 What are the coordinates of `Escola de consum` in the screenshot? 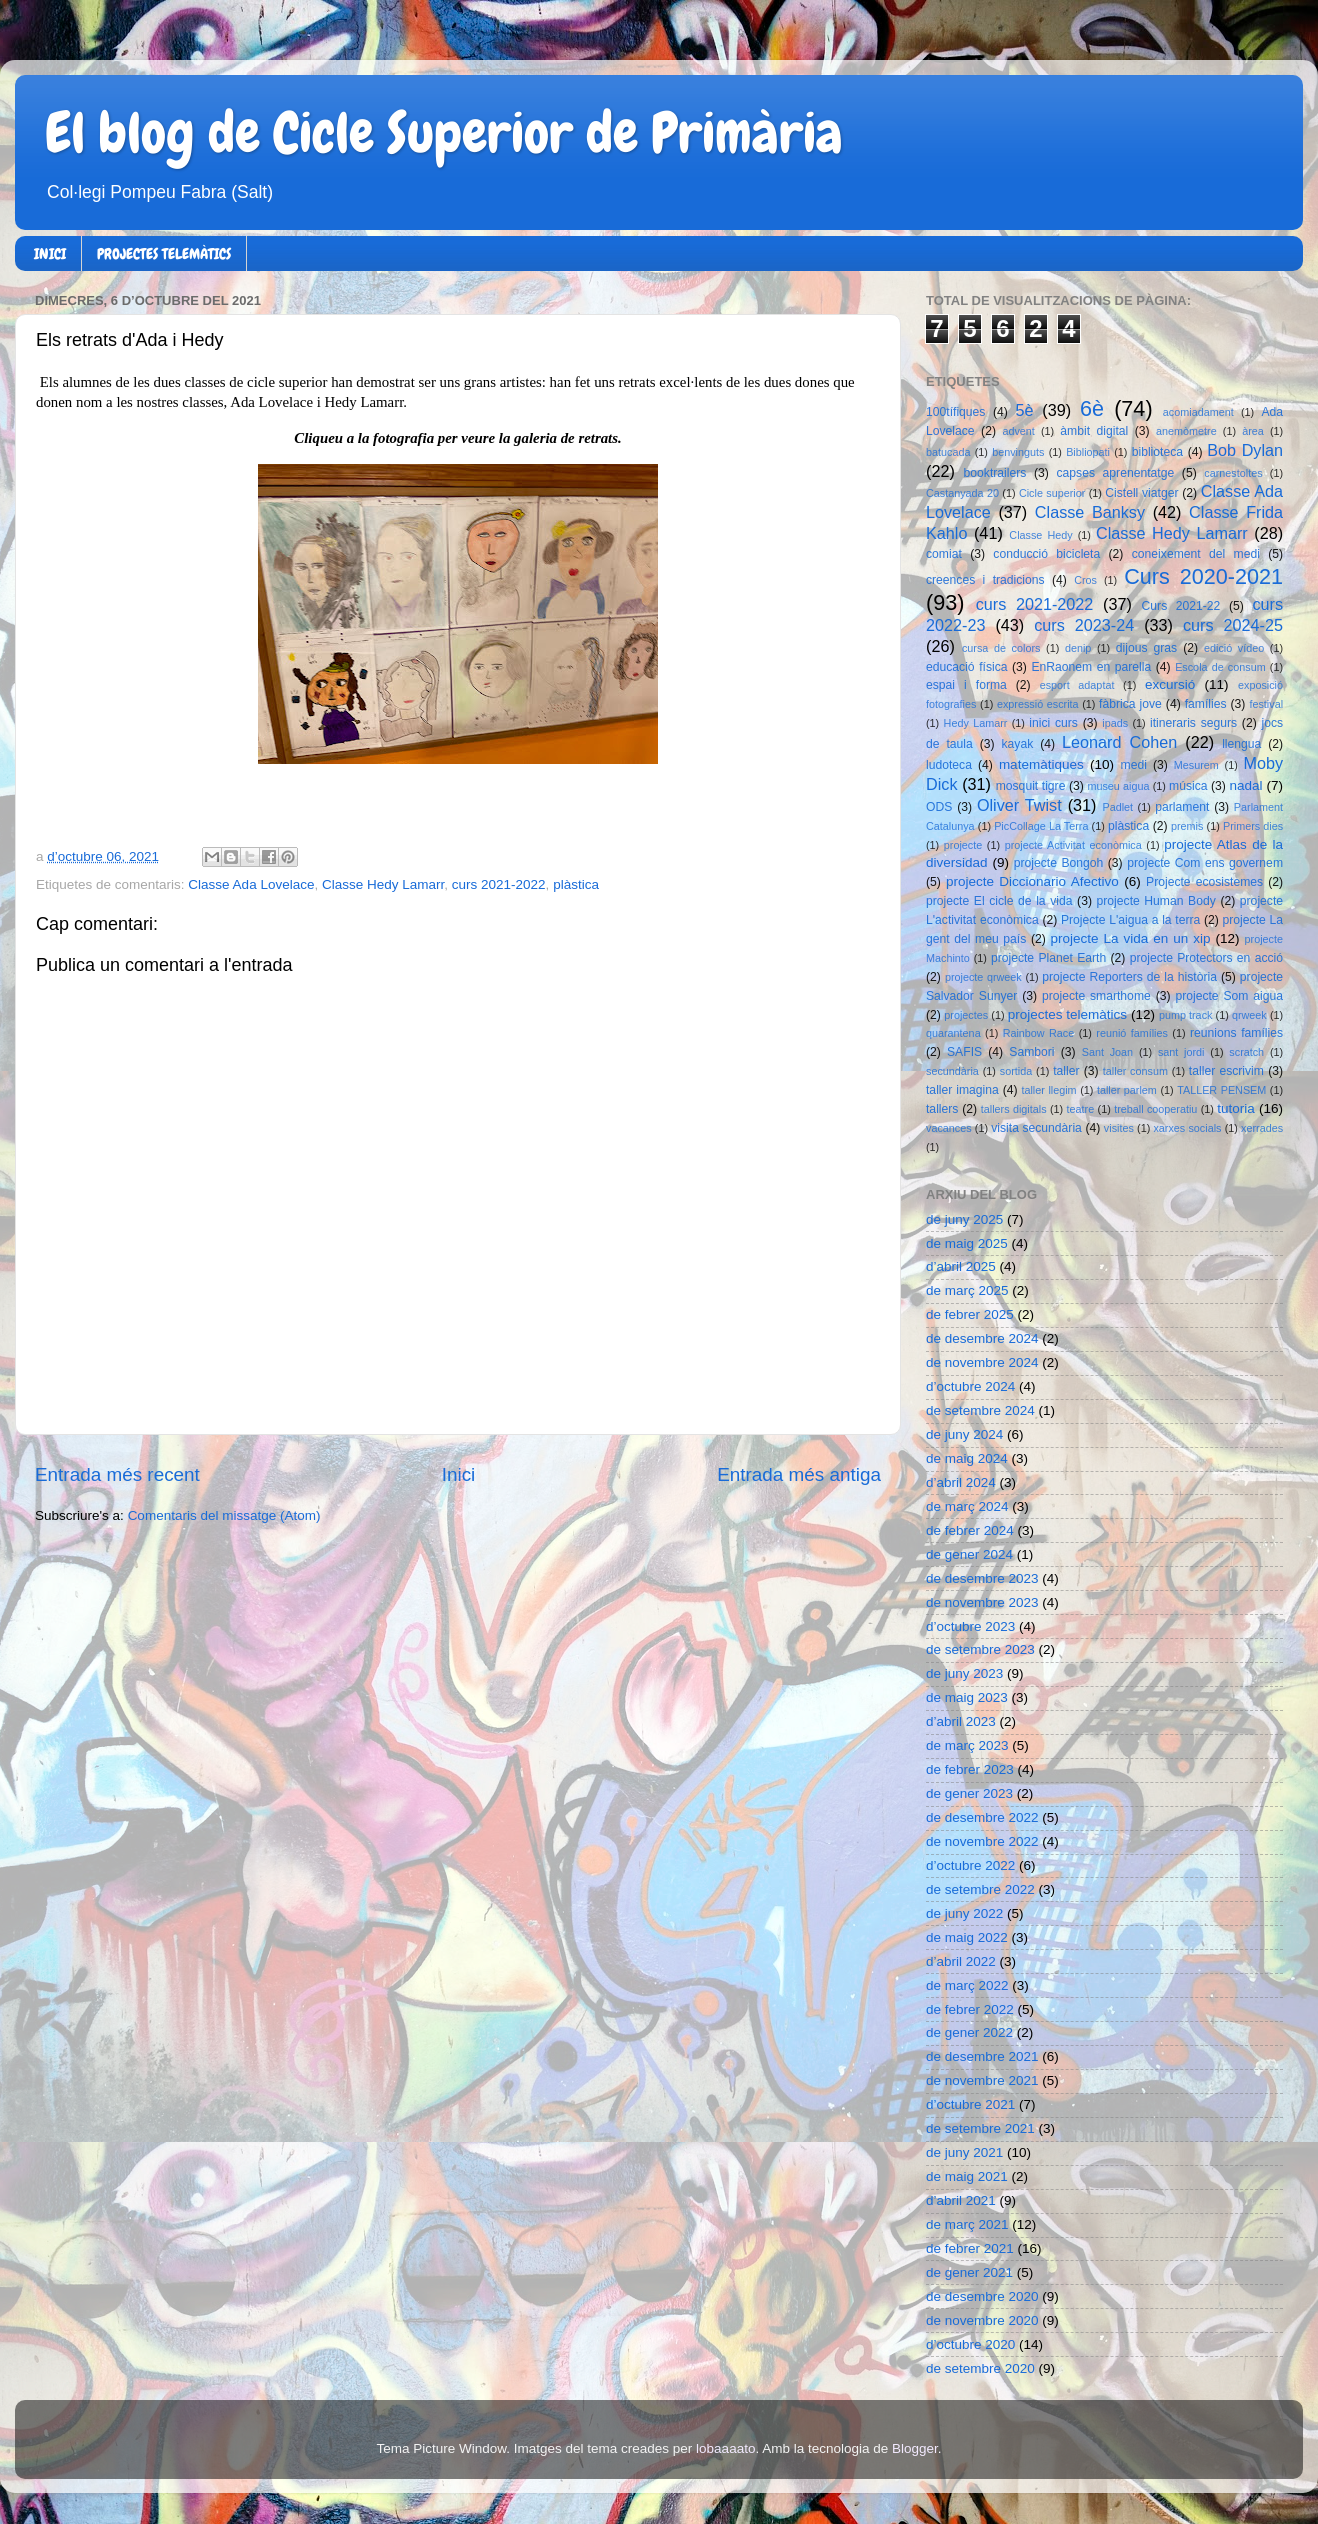 It's located at (1220, 667).